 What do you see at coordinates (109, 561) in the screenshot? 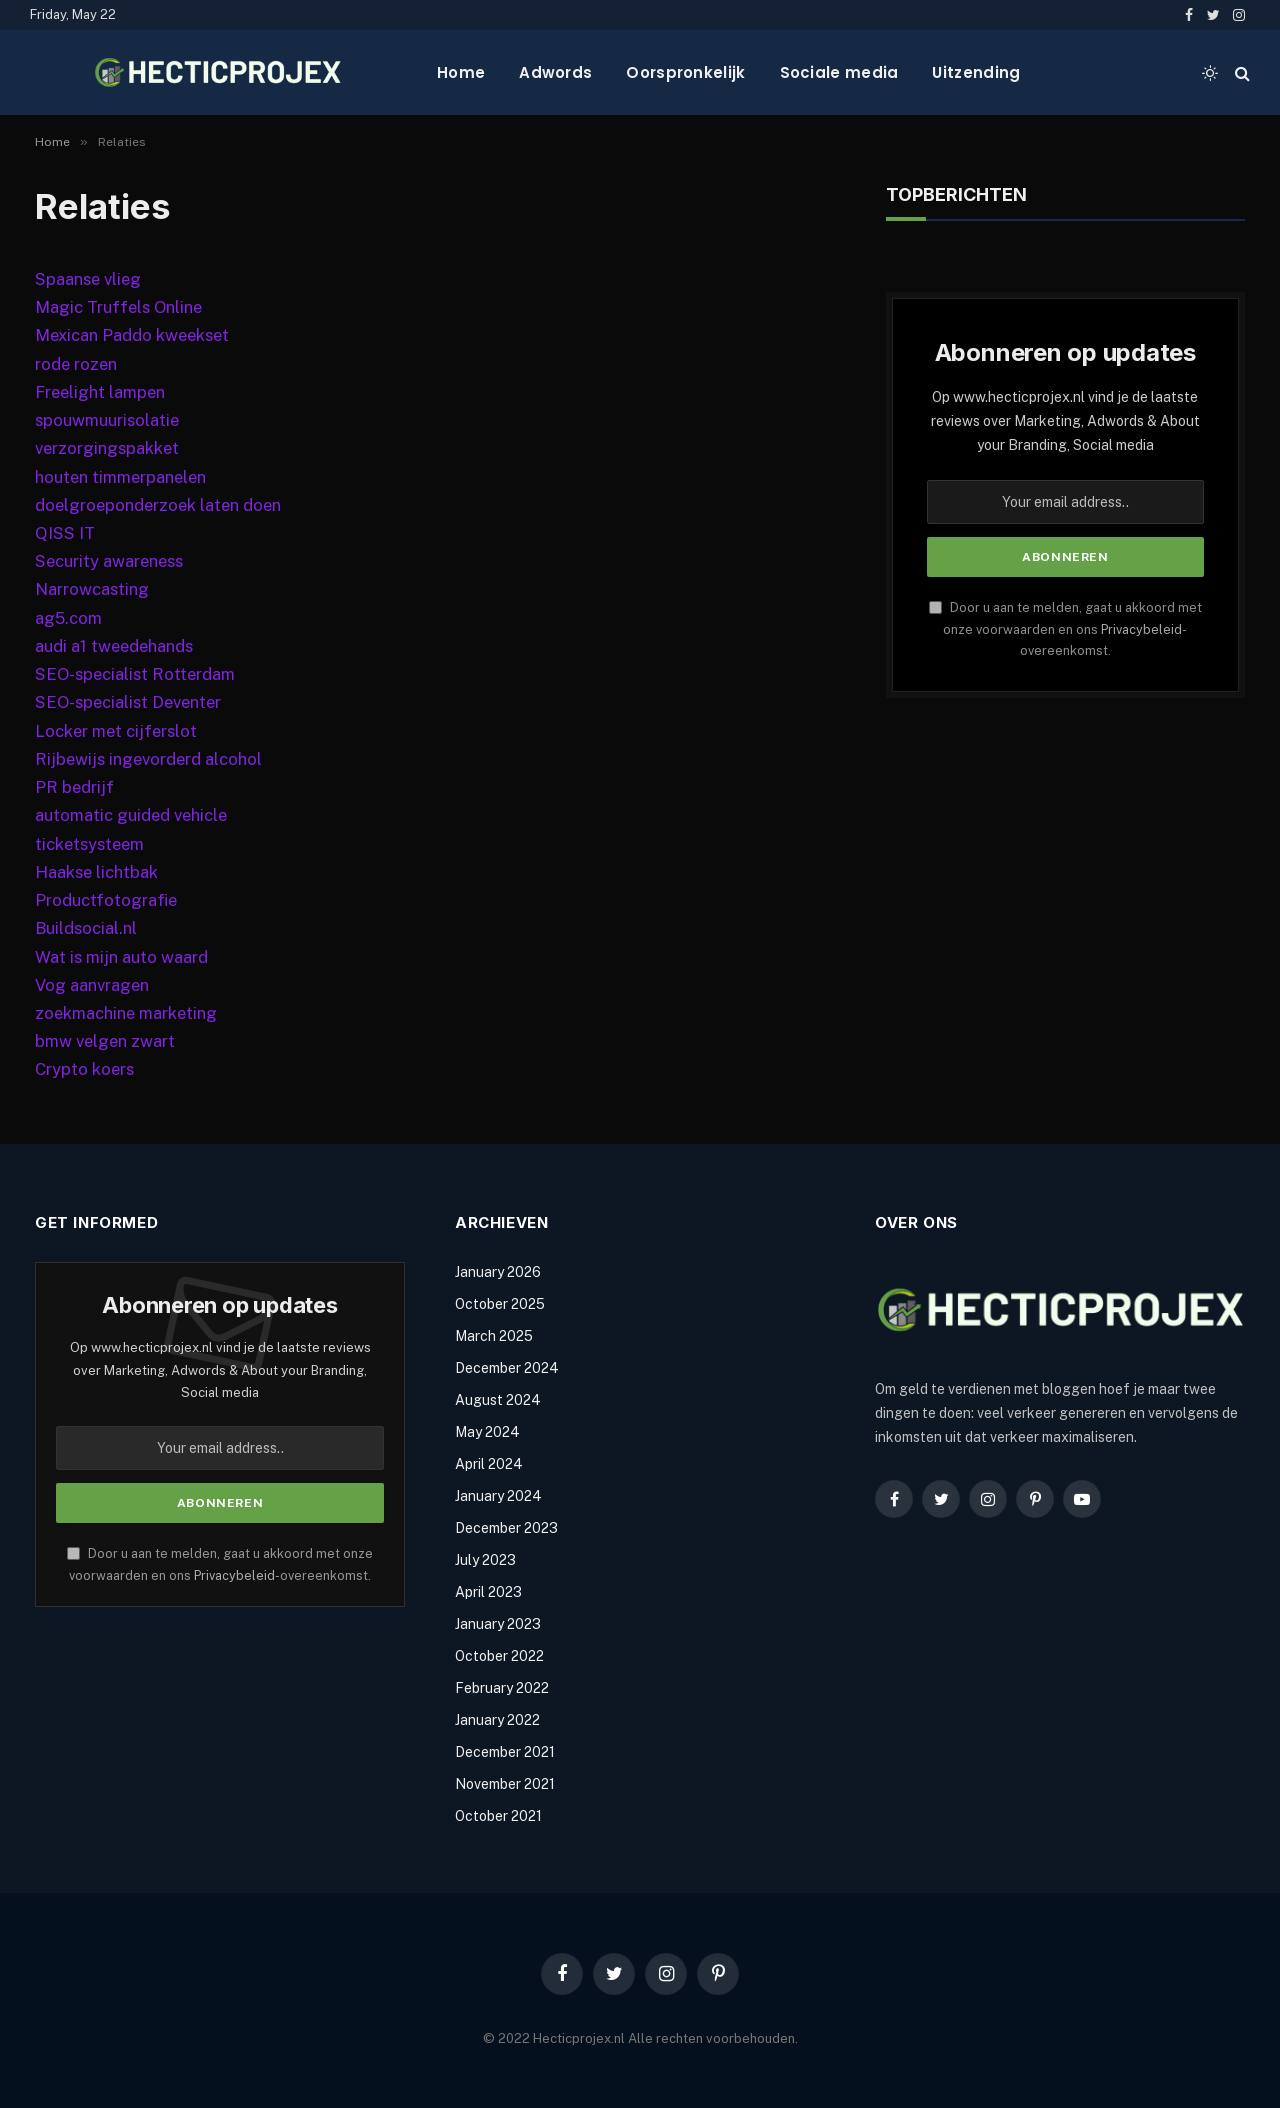
I see `Security awareness` at bounding box center [109, 561].